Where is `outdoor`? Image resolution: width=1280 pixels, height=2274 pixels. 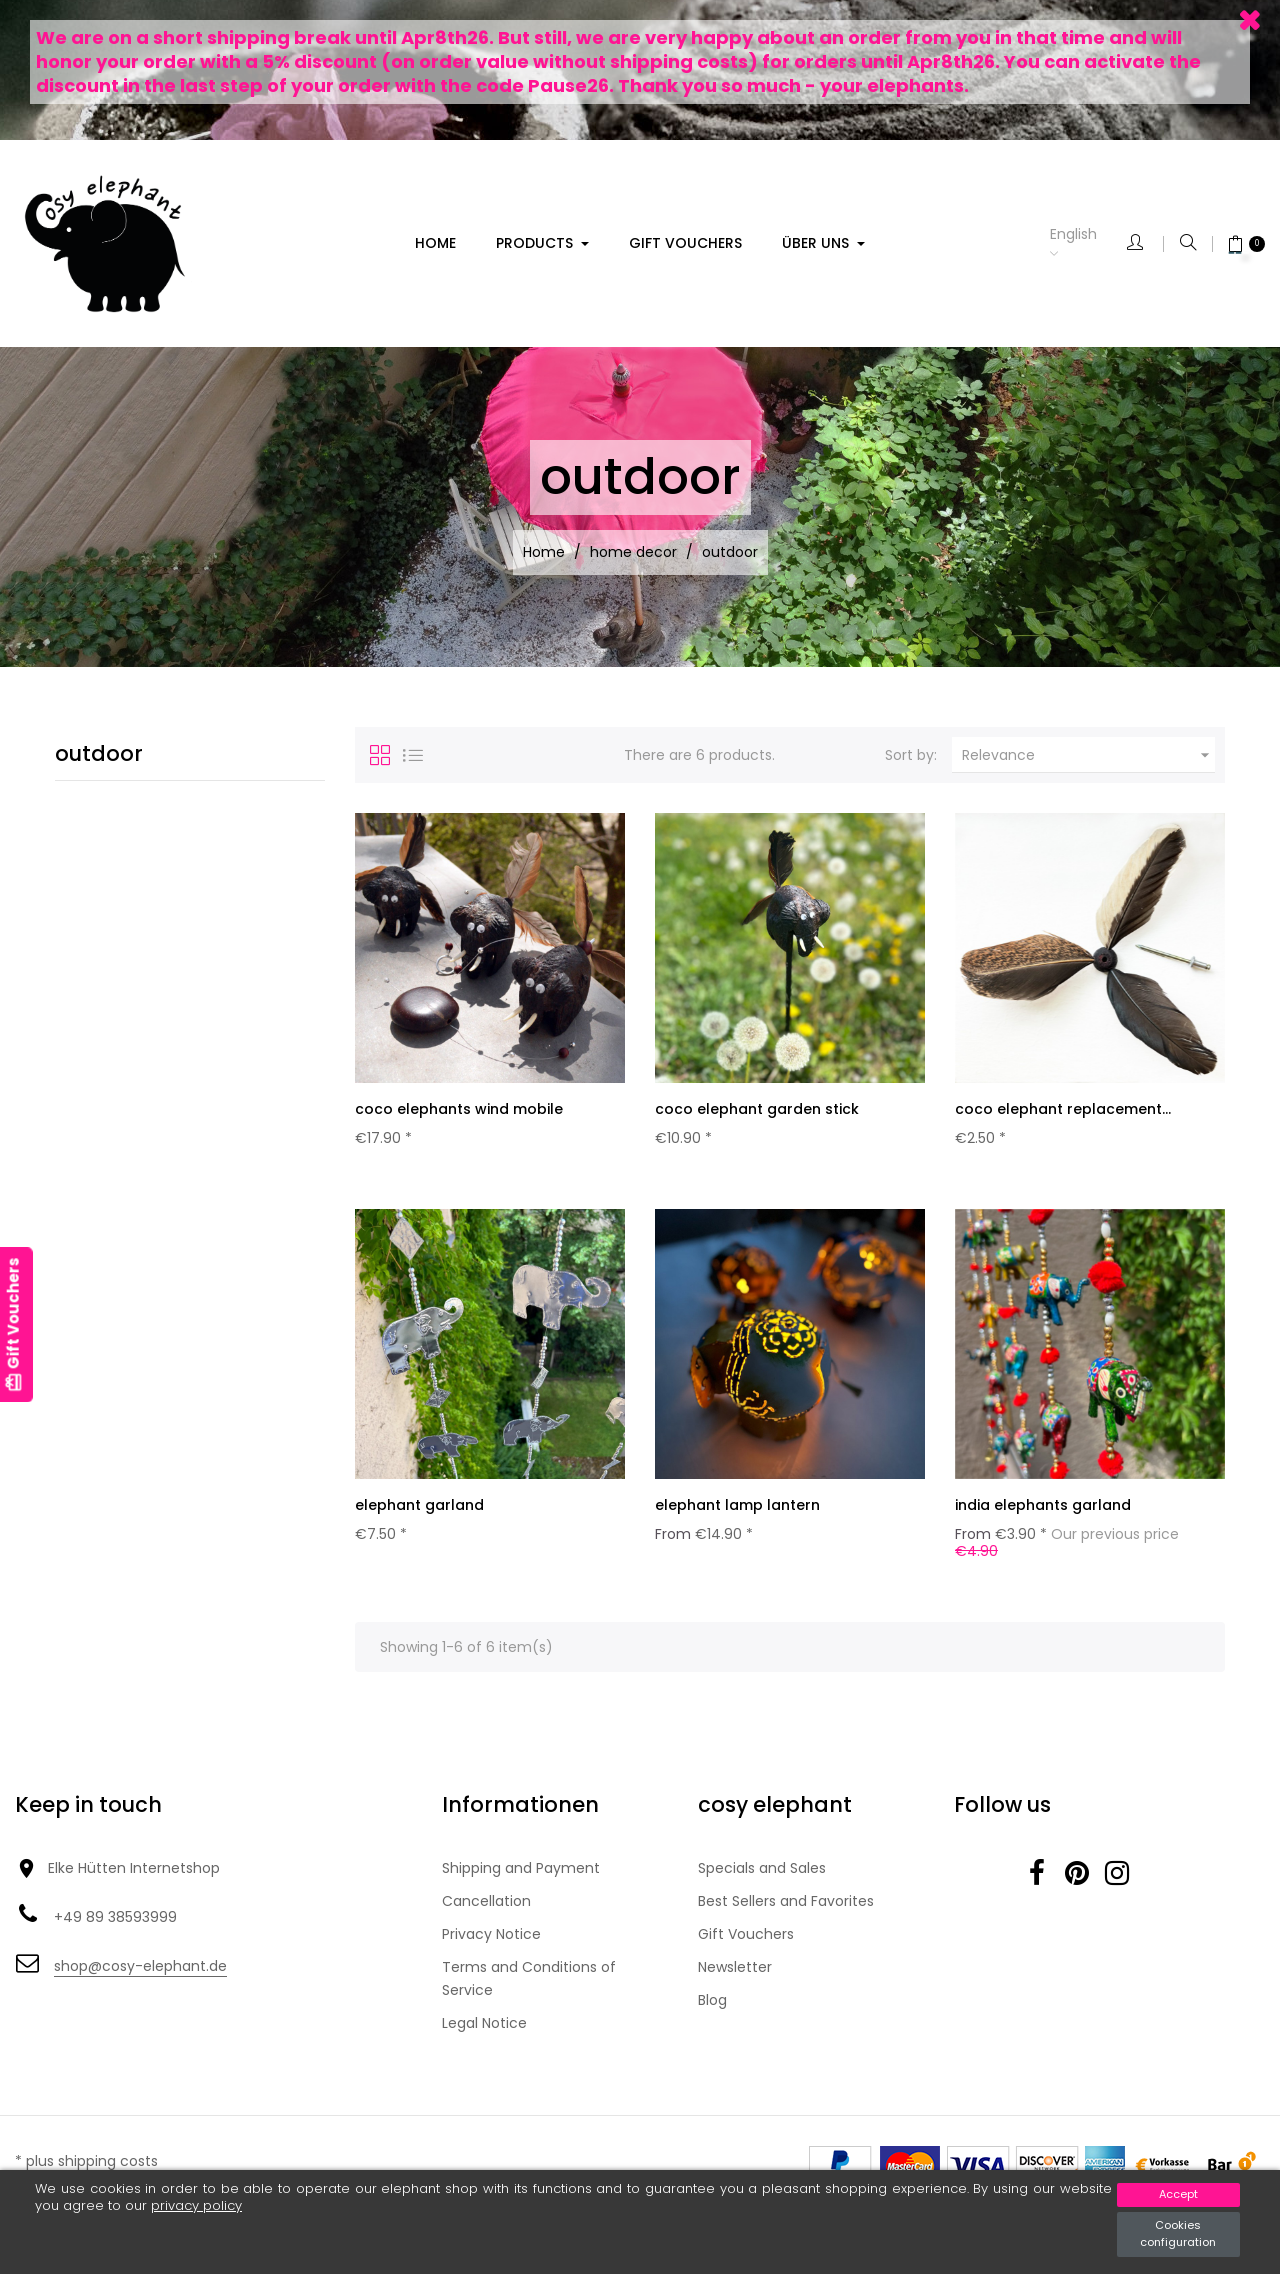 outdoor is located at coordinates (99, 753).